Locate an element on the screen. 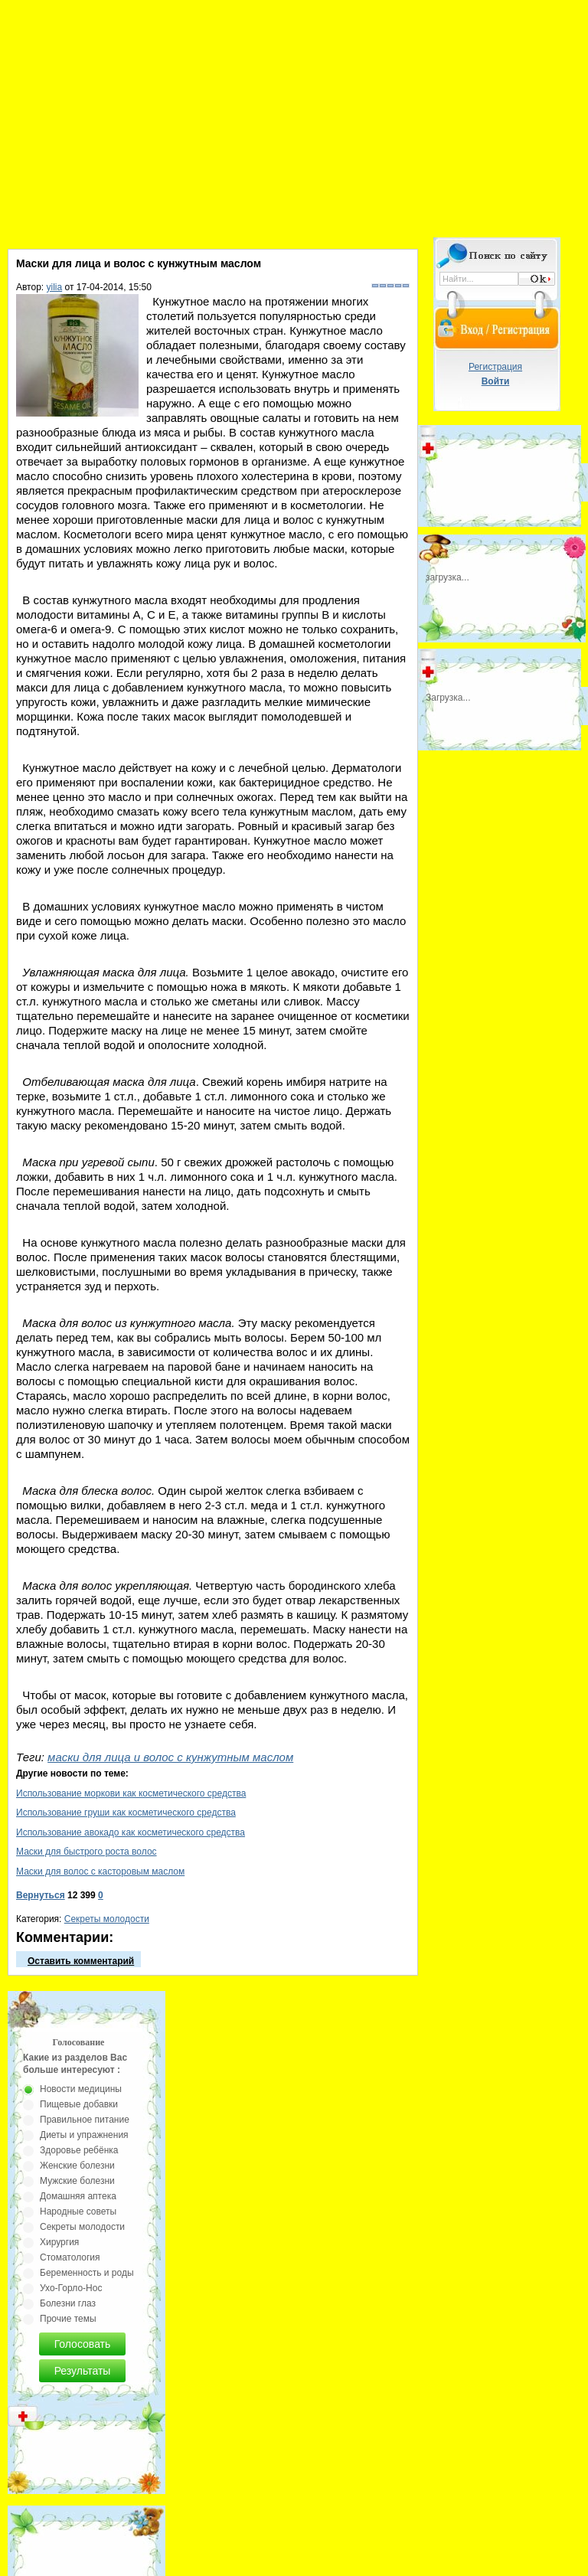 The height and width of the screenshot is (2576, 588). Пищевые добавки is located at coordinates (79, 2104).